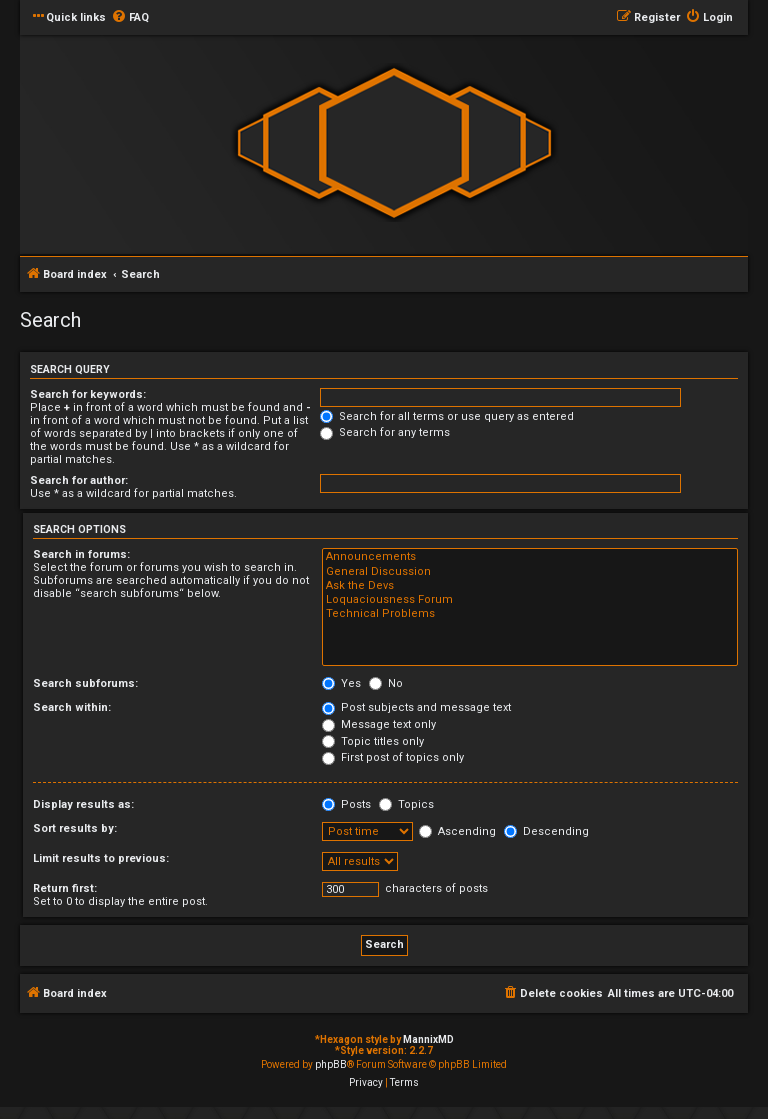  What do you see at coordinates (530, 572) in the screenshot?
I see `General Discussion` at bounding box center [530, 572].